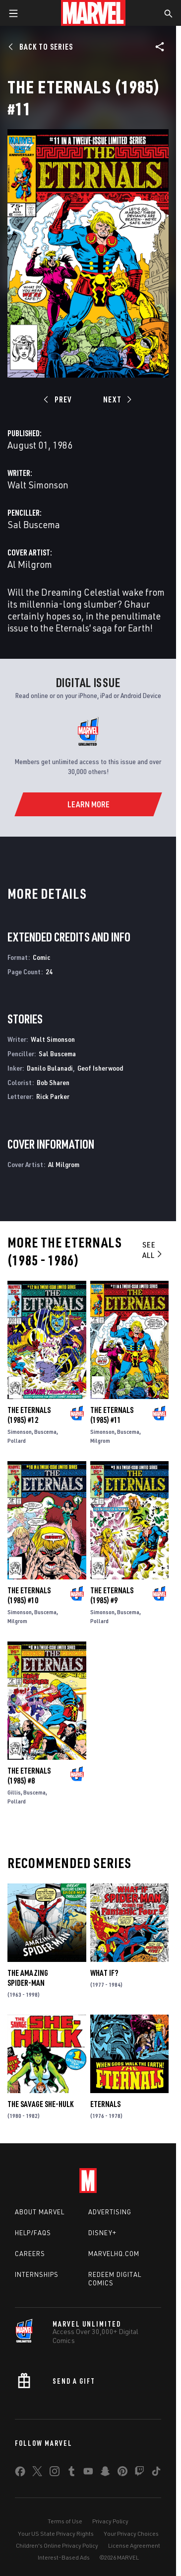 The height and width of the screenshot is (2576, 181). What do you see at coordinates (29, 564) in the screenshot?
I see `Al Milgrom` at bounding box center [29, 564].